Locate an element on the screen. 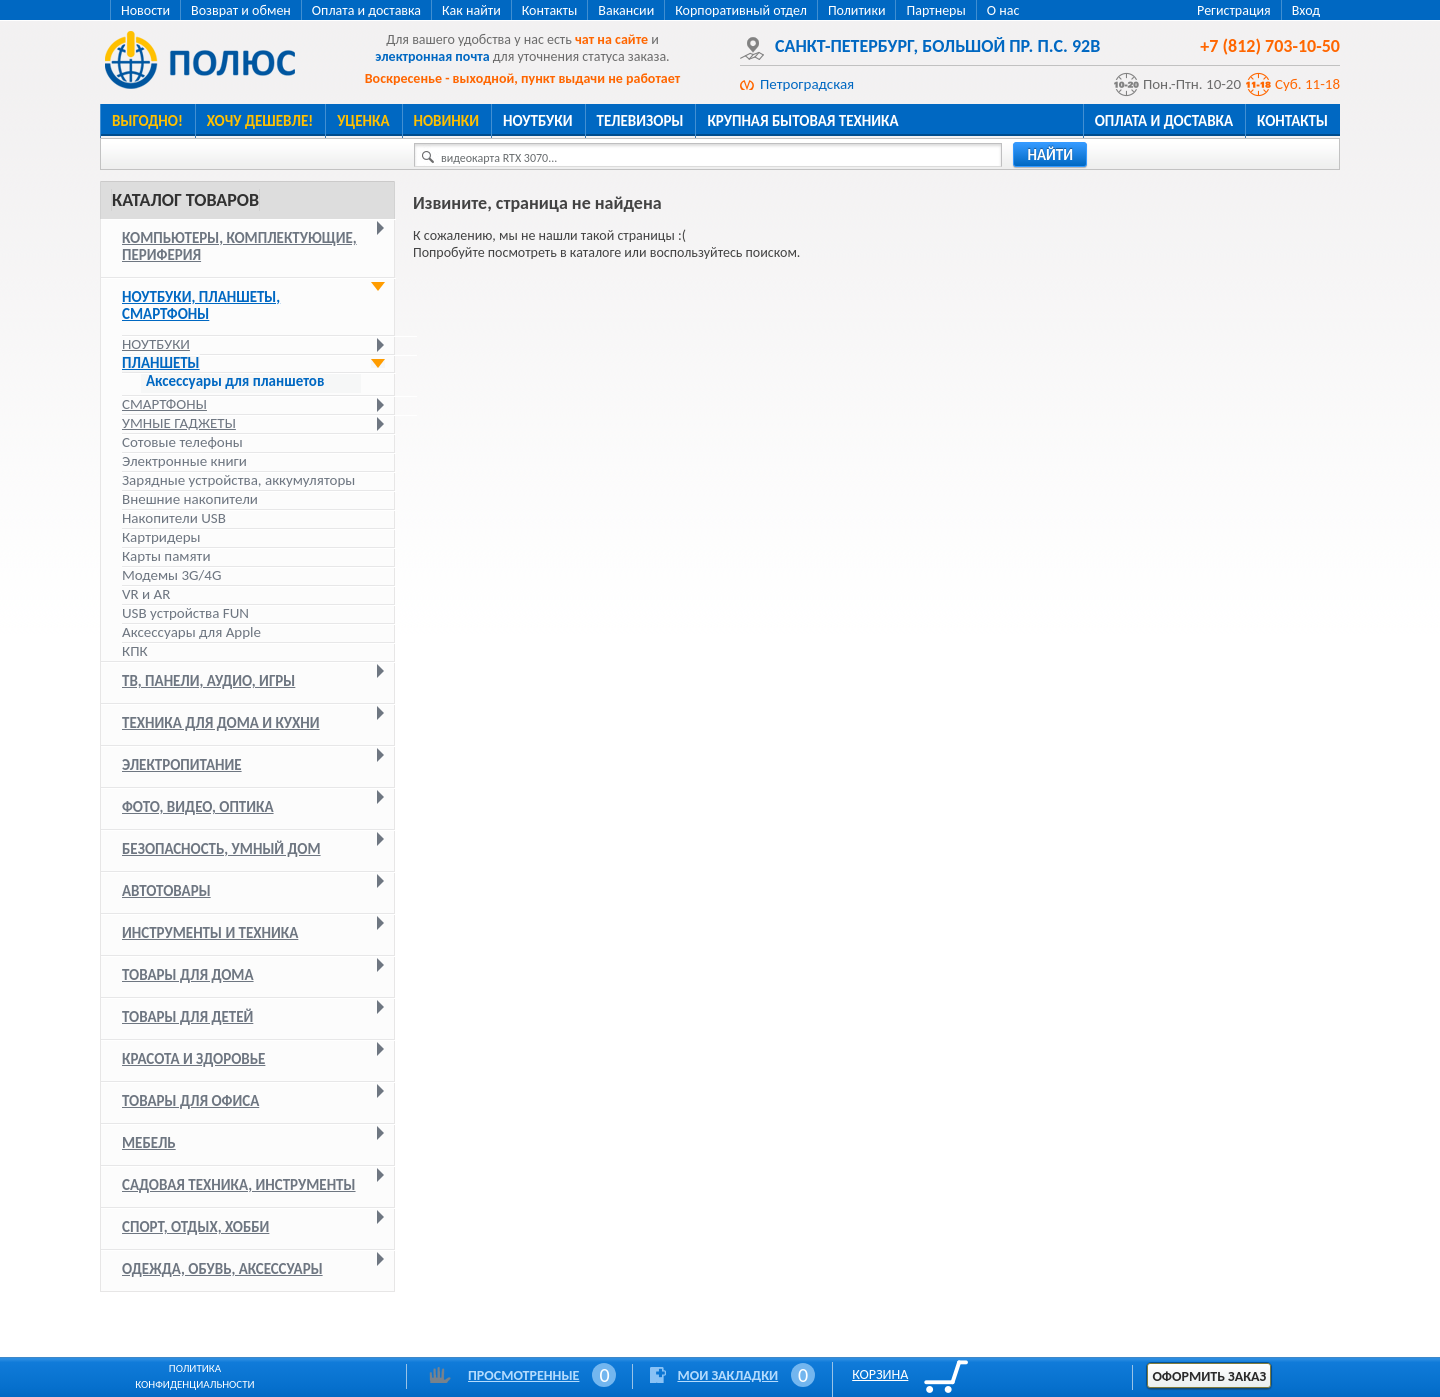  электронная почта is located at coordinates (432, 56).